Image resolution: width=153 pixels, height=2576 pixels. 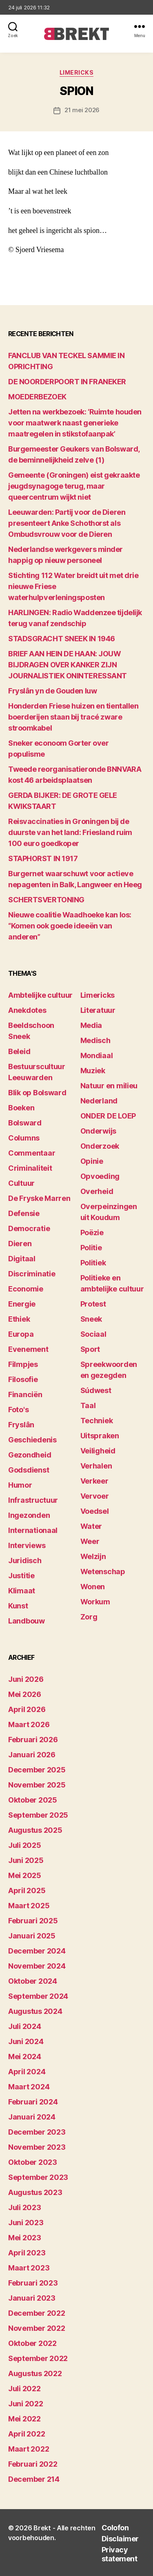 What do you see at coordinates (32, 1439) in the screenshot?
I see `Geschiedenis` at bounding box center [32, 1439].